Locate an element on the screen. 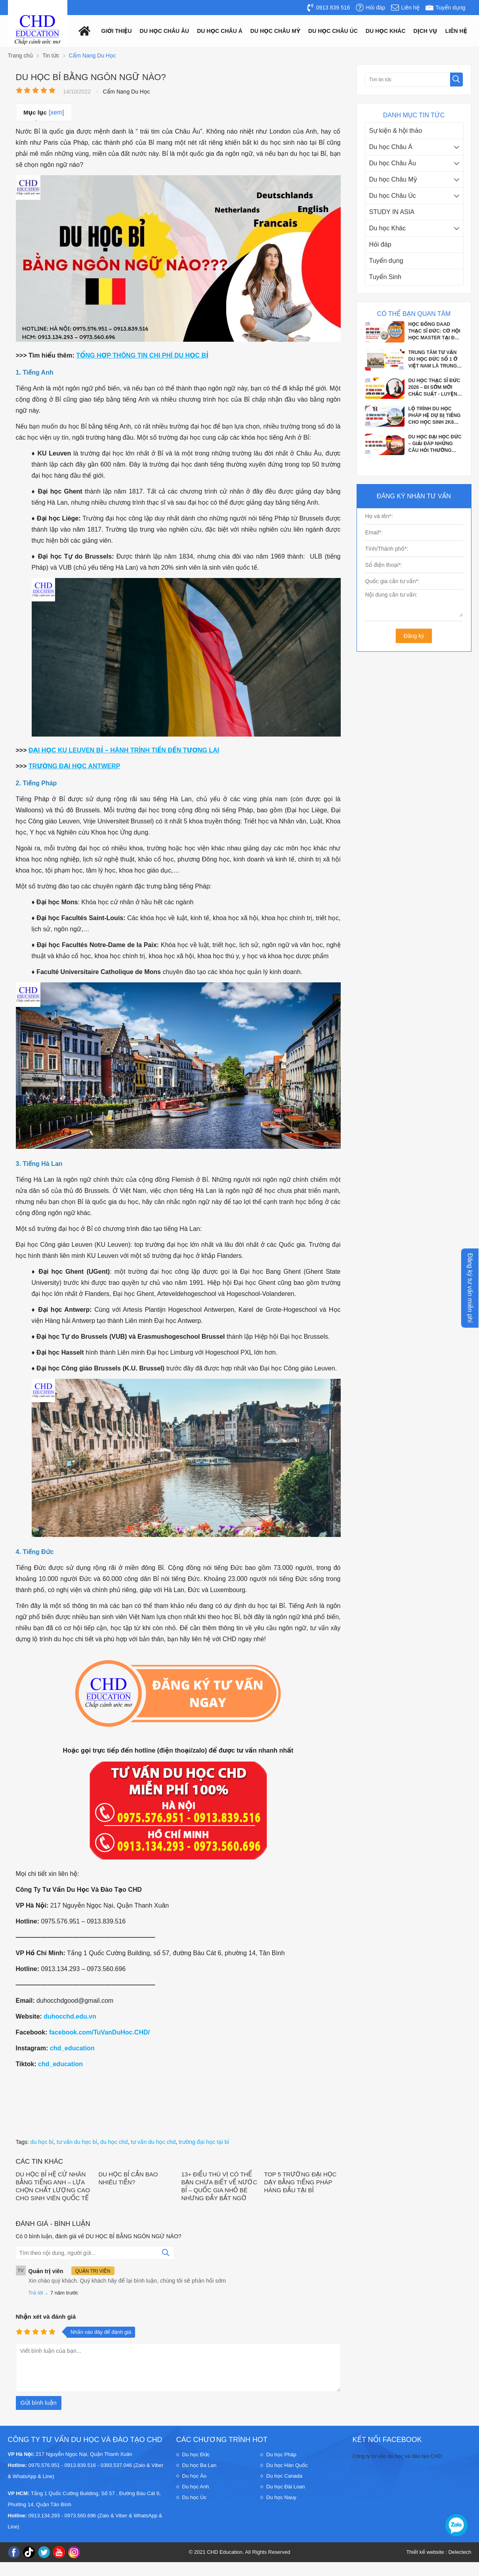  Hỏi đáp is located at coordinates (380, 244).